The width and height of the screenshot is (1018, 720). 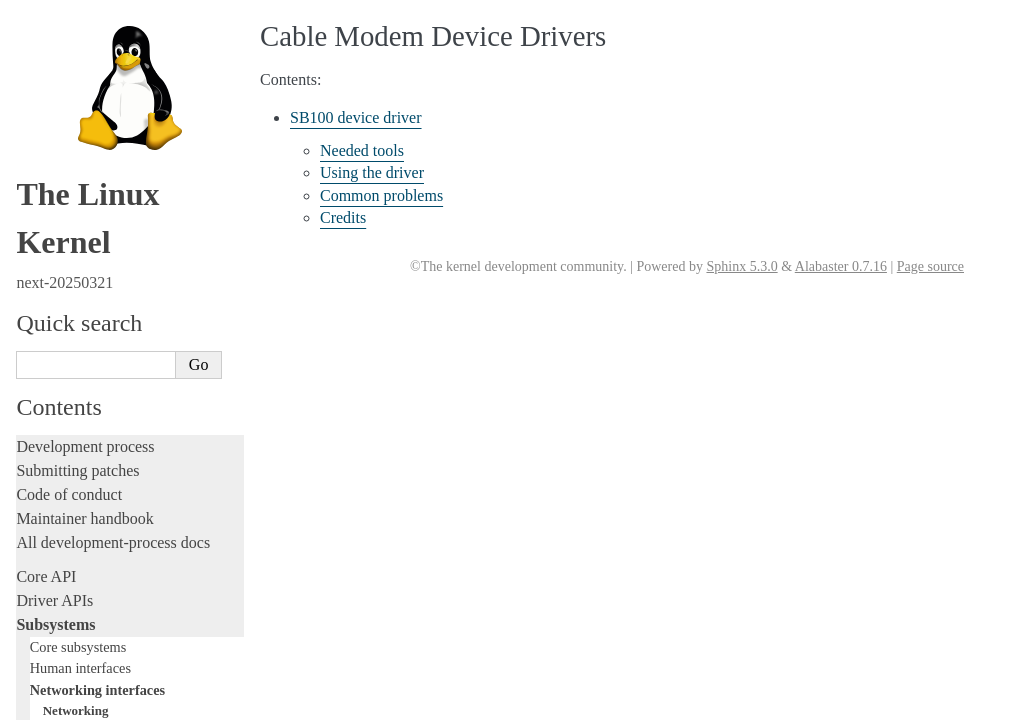 What do you see at coordinates (841, 266) in the screenshot?
I see `Alabaster 0.7.16` at bounding box center [841, 266].